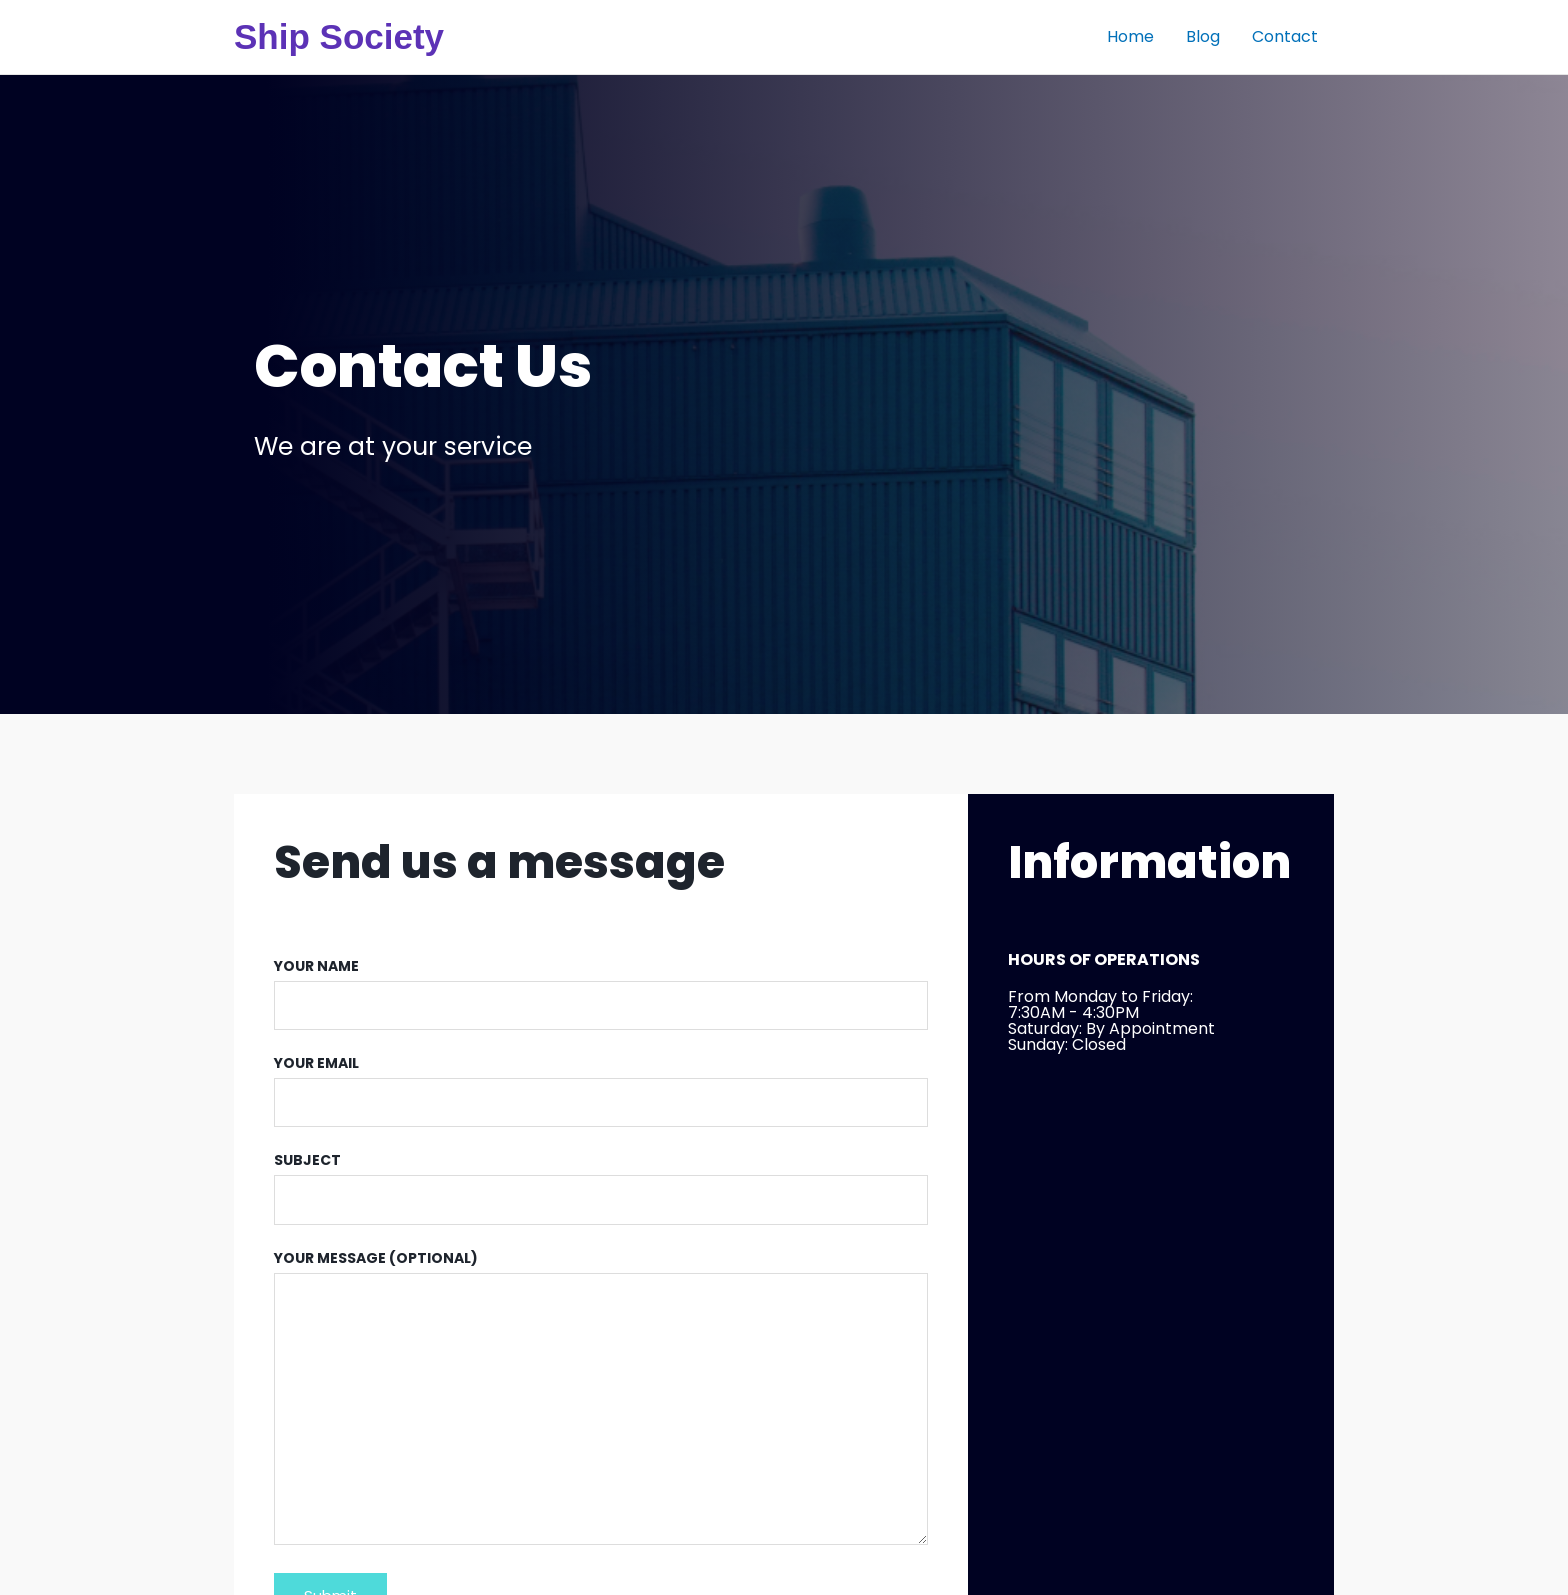 The height and width of the screenshot is (1595, 1568). What do you see at coordinates (1130, 36) in the screenshot?
I see `Home` at bounding box center [1130, 36].